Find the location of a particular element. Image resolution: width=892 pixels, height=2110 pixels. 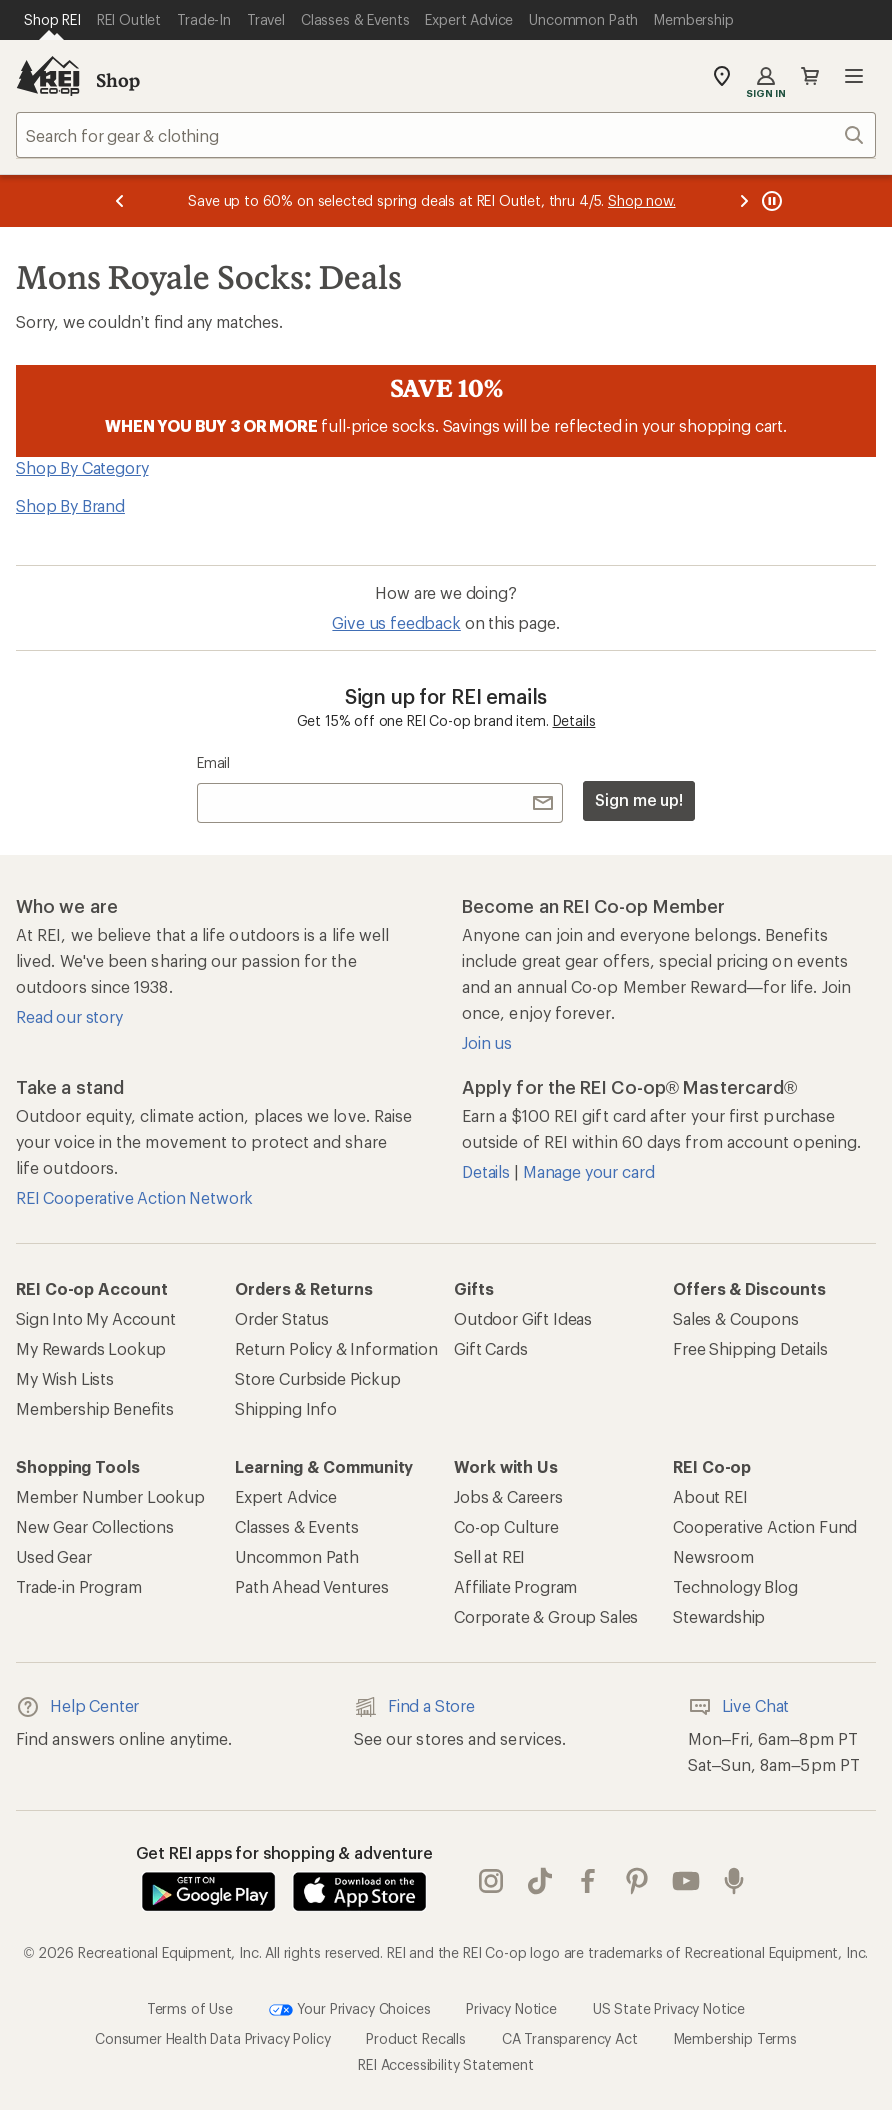

Shop By Brand is located at coordinates (70, 505).